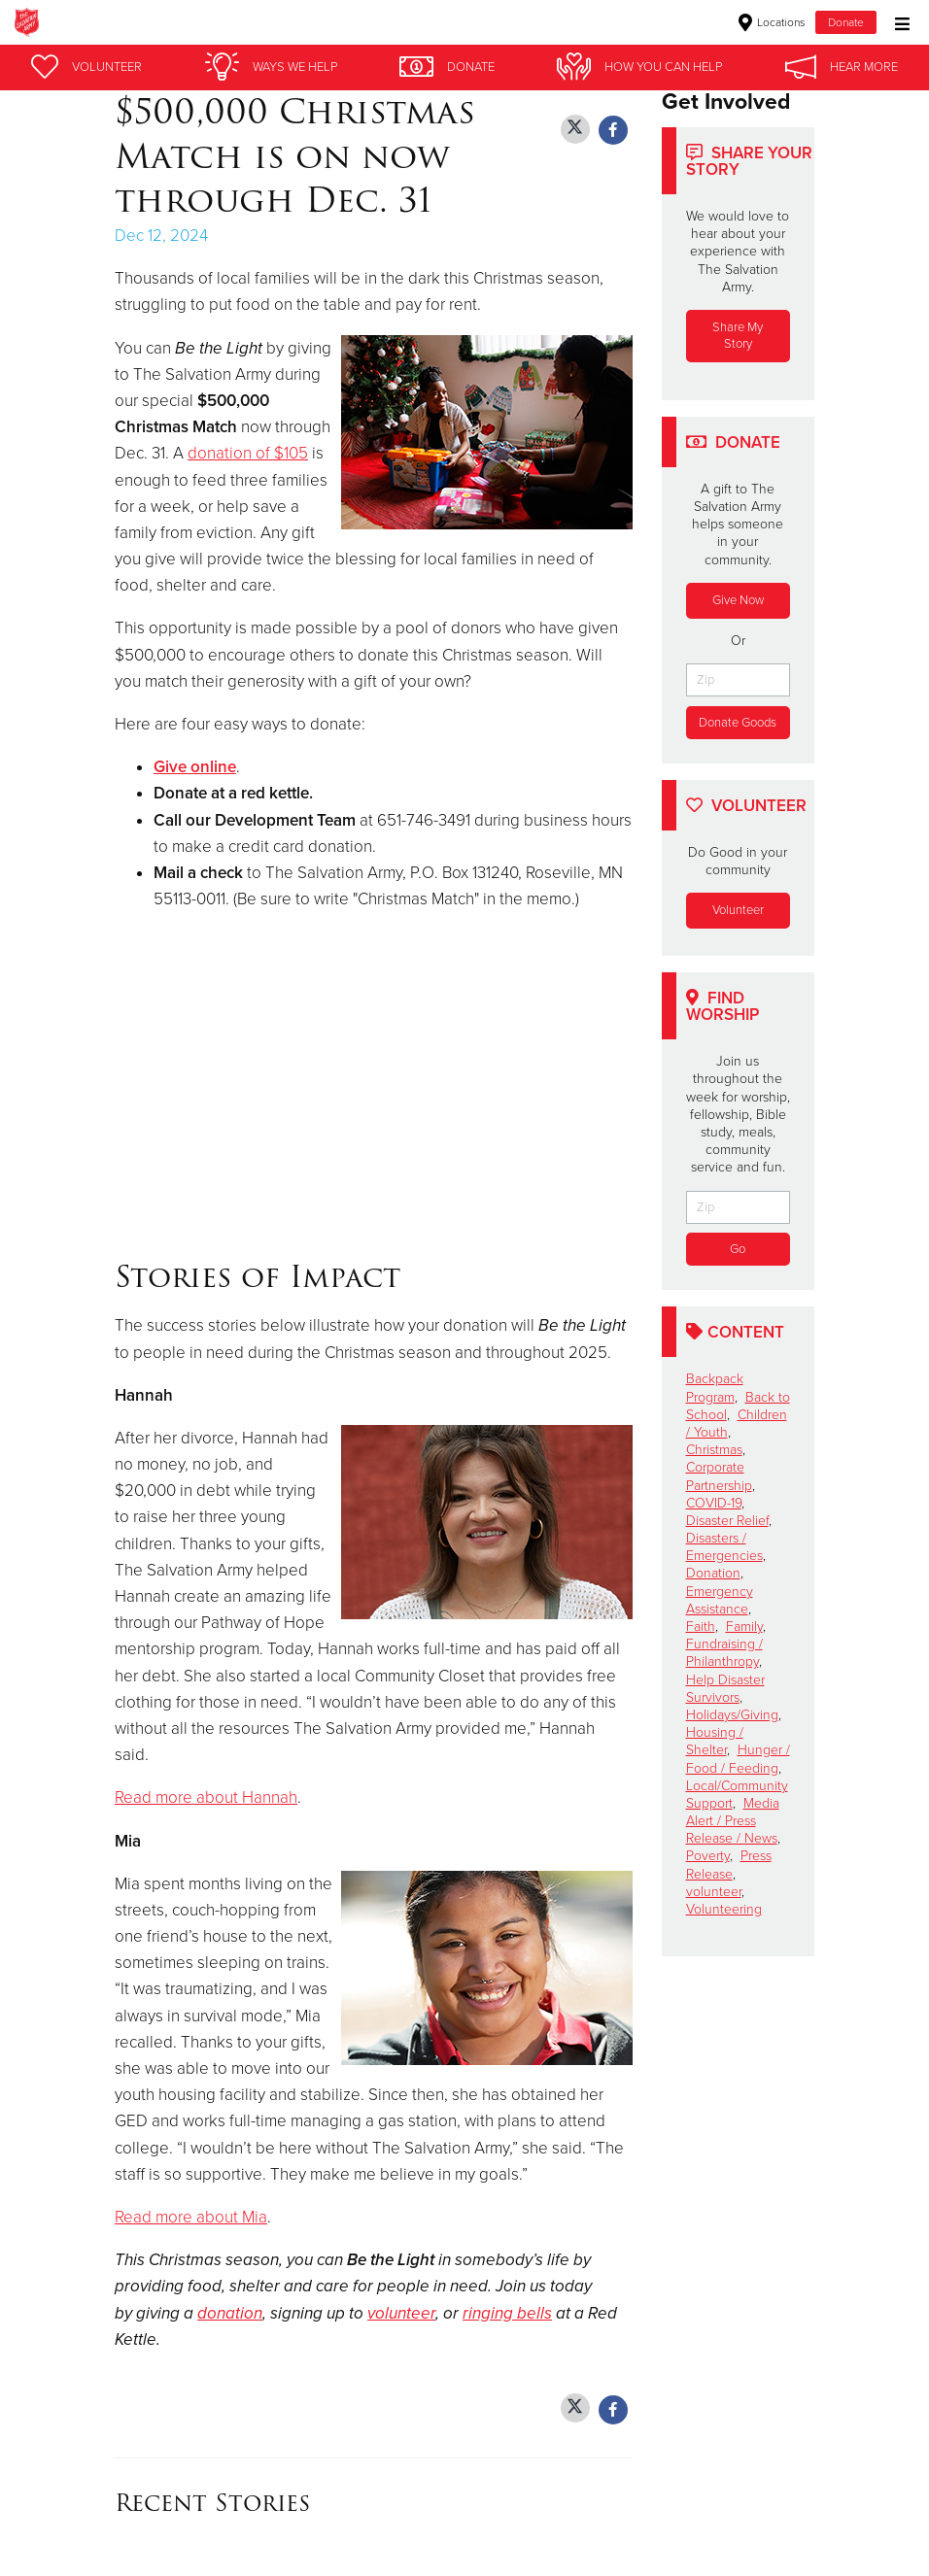  Describe the element at coordinates (714, 1389) in the screenshot. I see `Backpack Program` at that location.